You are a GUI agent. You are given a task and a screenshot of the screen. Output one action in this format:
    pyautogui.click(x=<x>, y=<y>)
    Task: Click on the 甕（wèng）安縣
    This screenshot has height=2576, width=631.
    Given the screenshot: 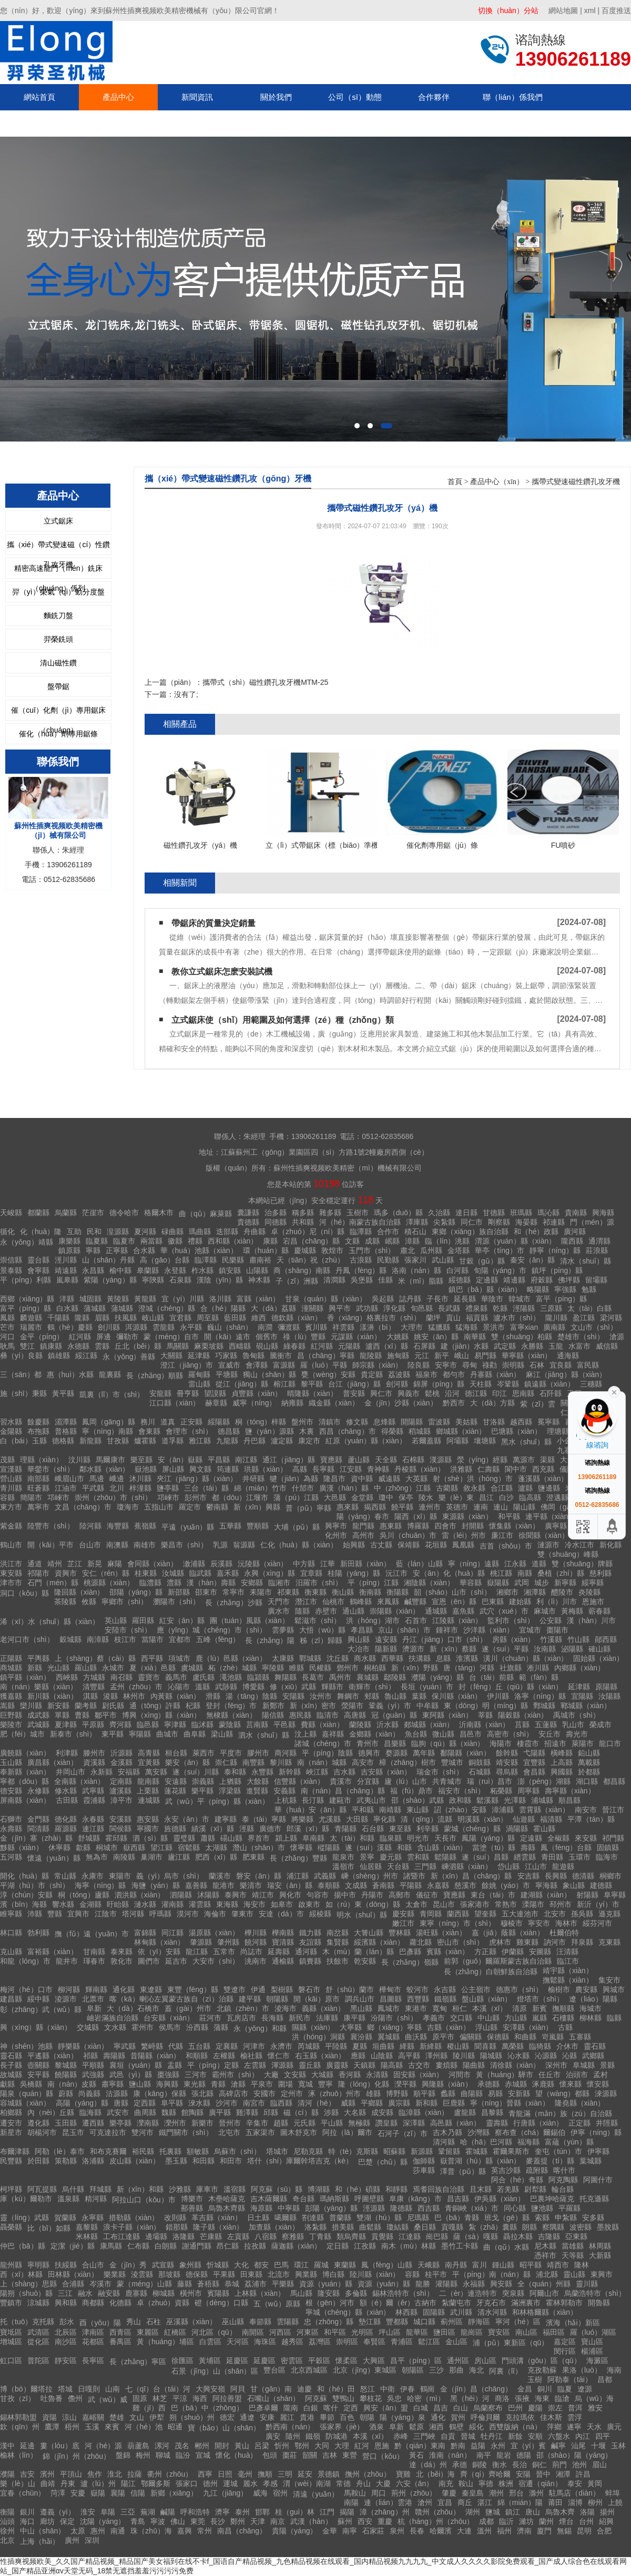 What is the action you would take?
    pyautogui.click(x=328, y=1374)
    